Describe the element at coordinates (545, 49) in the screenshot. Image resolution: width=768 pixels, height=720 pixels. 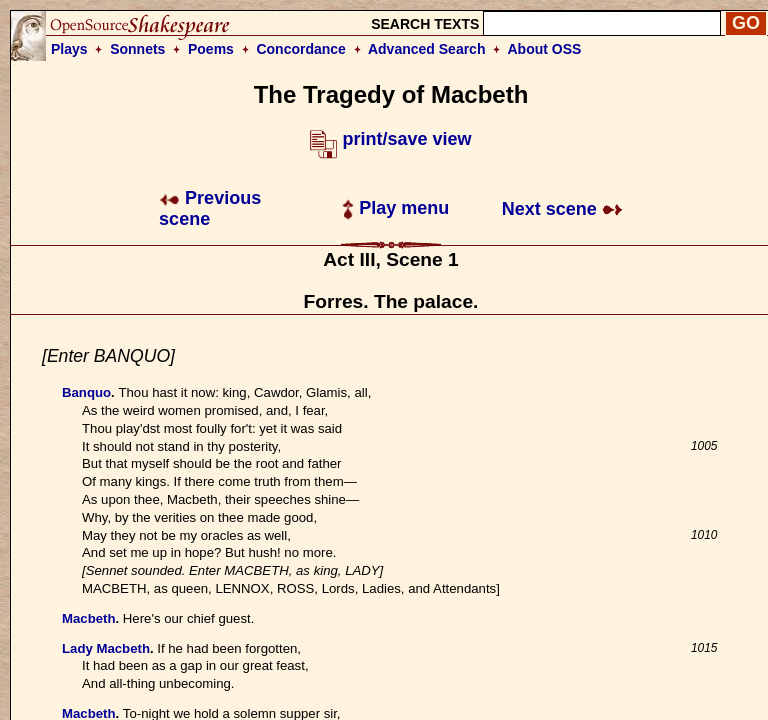
I see `About OSS` at that location.